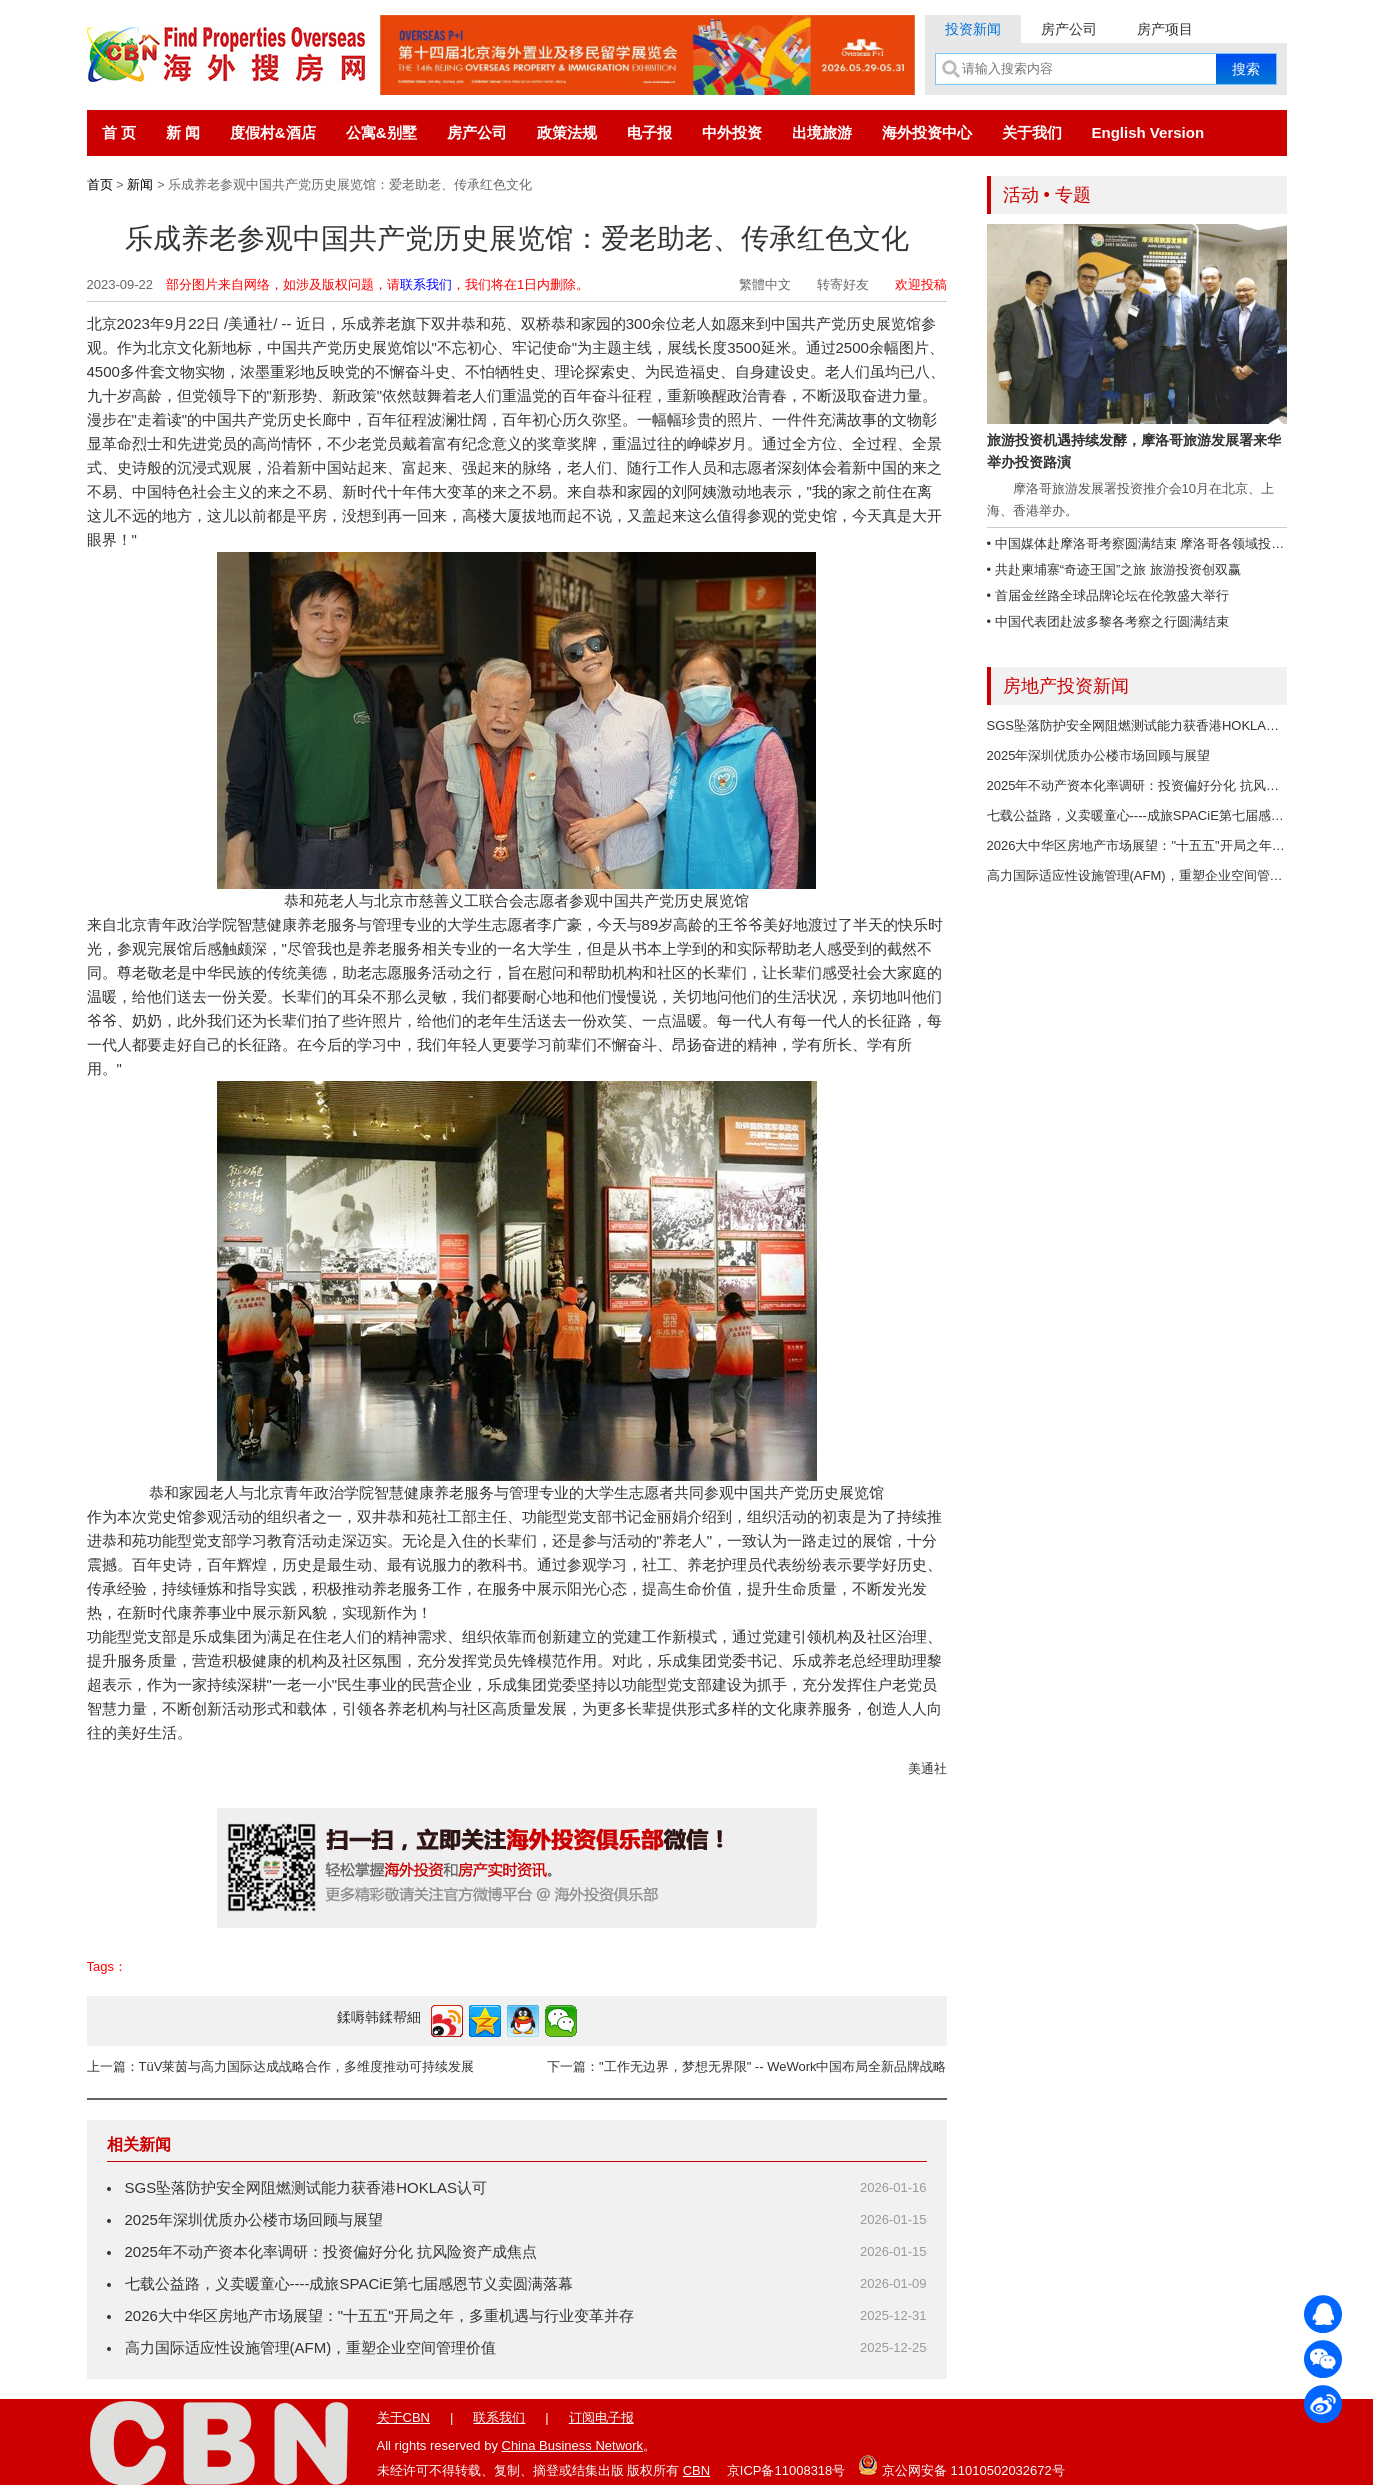 The width and height of the screenshot is (1373, 2485). Describe the element at coordinates (927, 1768) in the screenshot. I see `美通社` at that location.